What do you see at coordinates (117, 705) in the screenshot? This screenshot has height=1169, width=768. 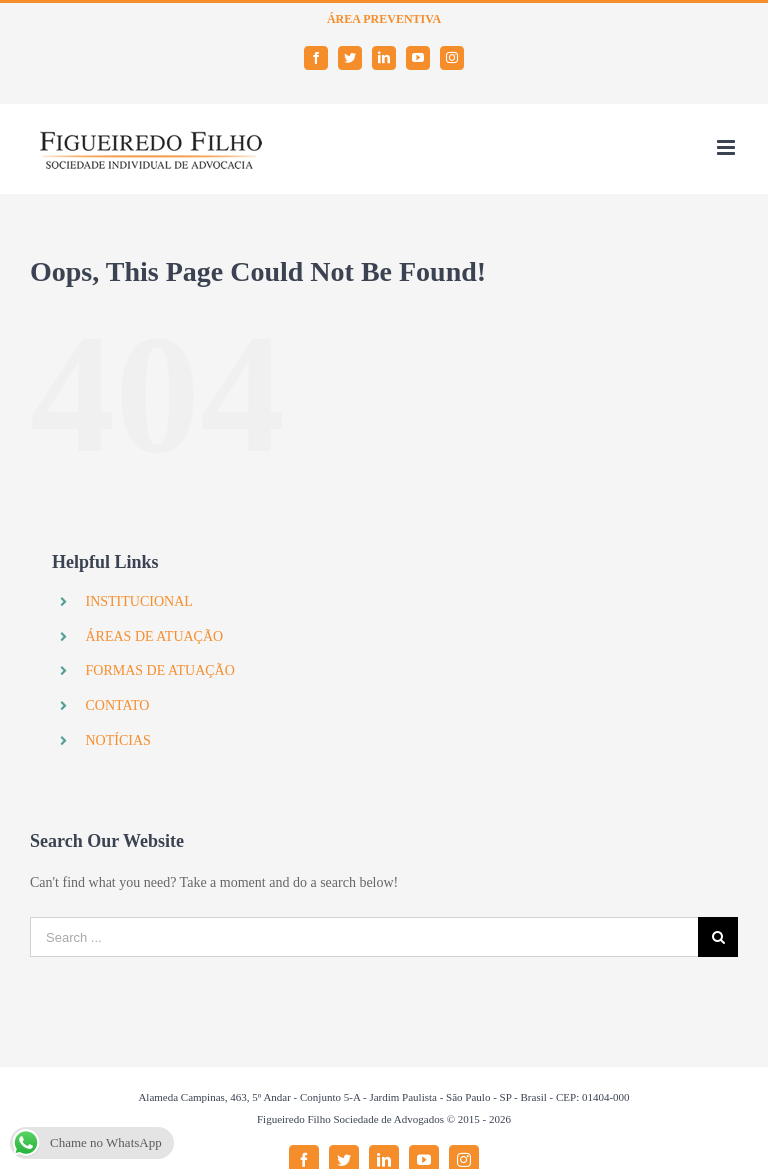 I see `CONTATO` at bounding box center [117, 705].